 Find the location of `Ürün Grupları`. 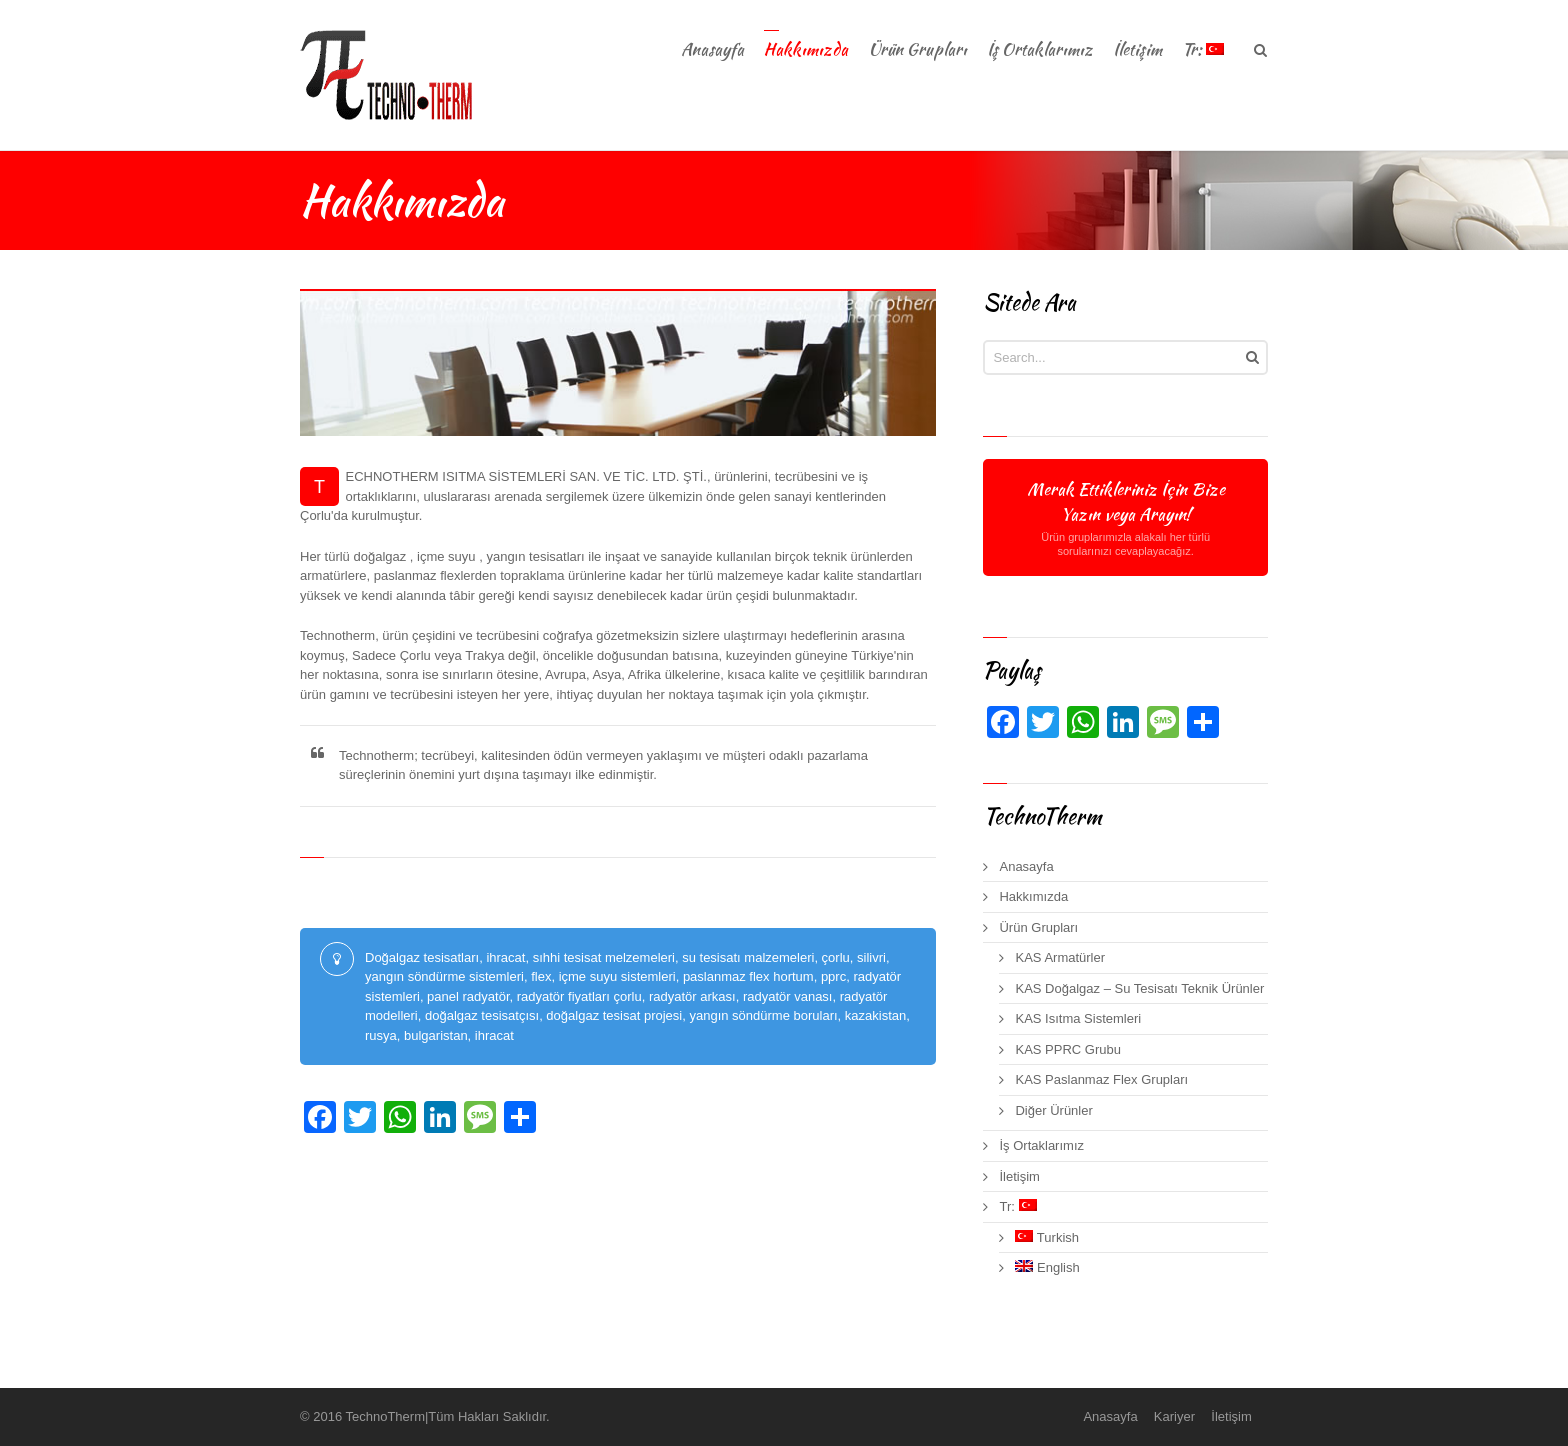

Ürün Grupları is located at coordinates (1038, 927).